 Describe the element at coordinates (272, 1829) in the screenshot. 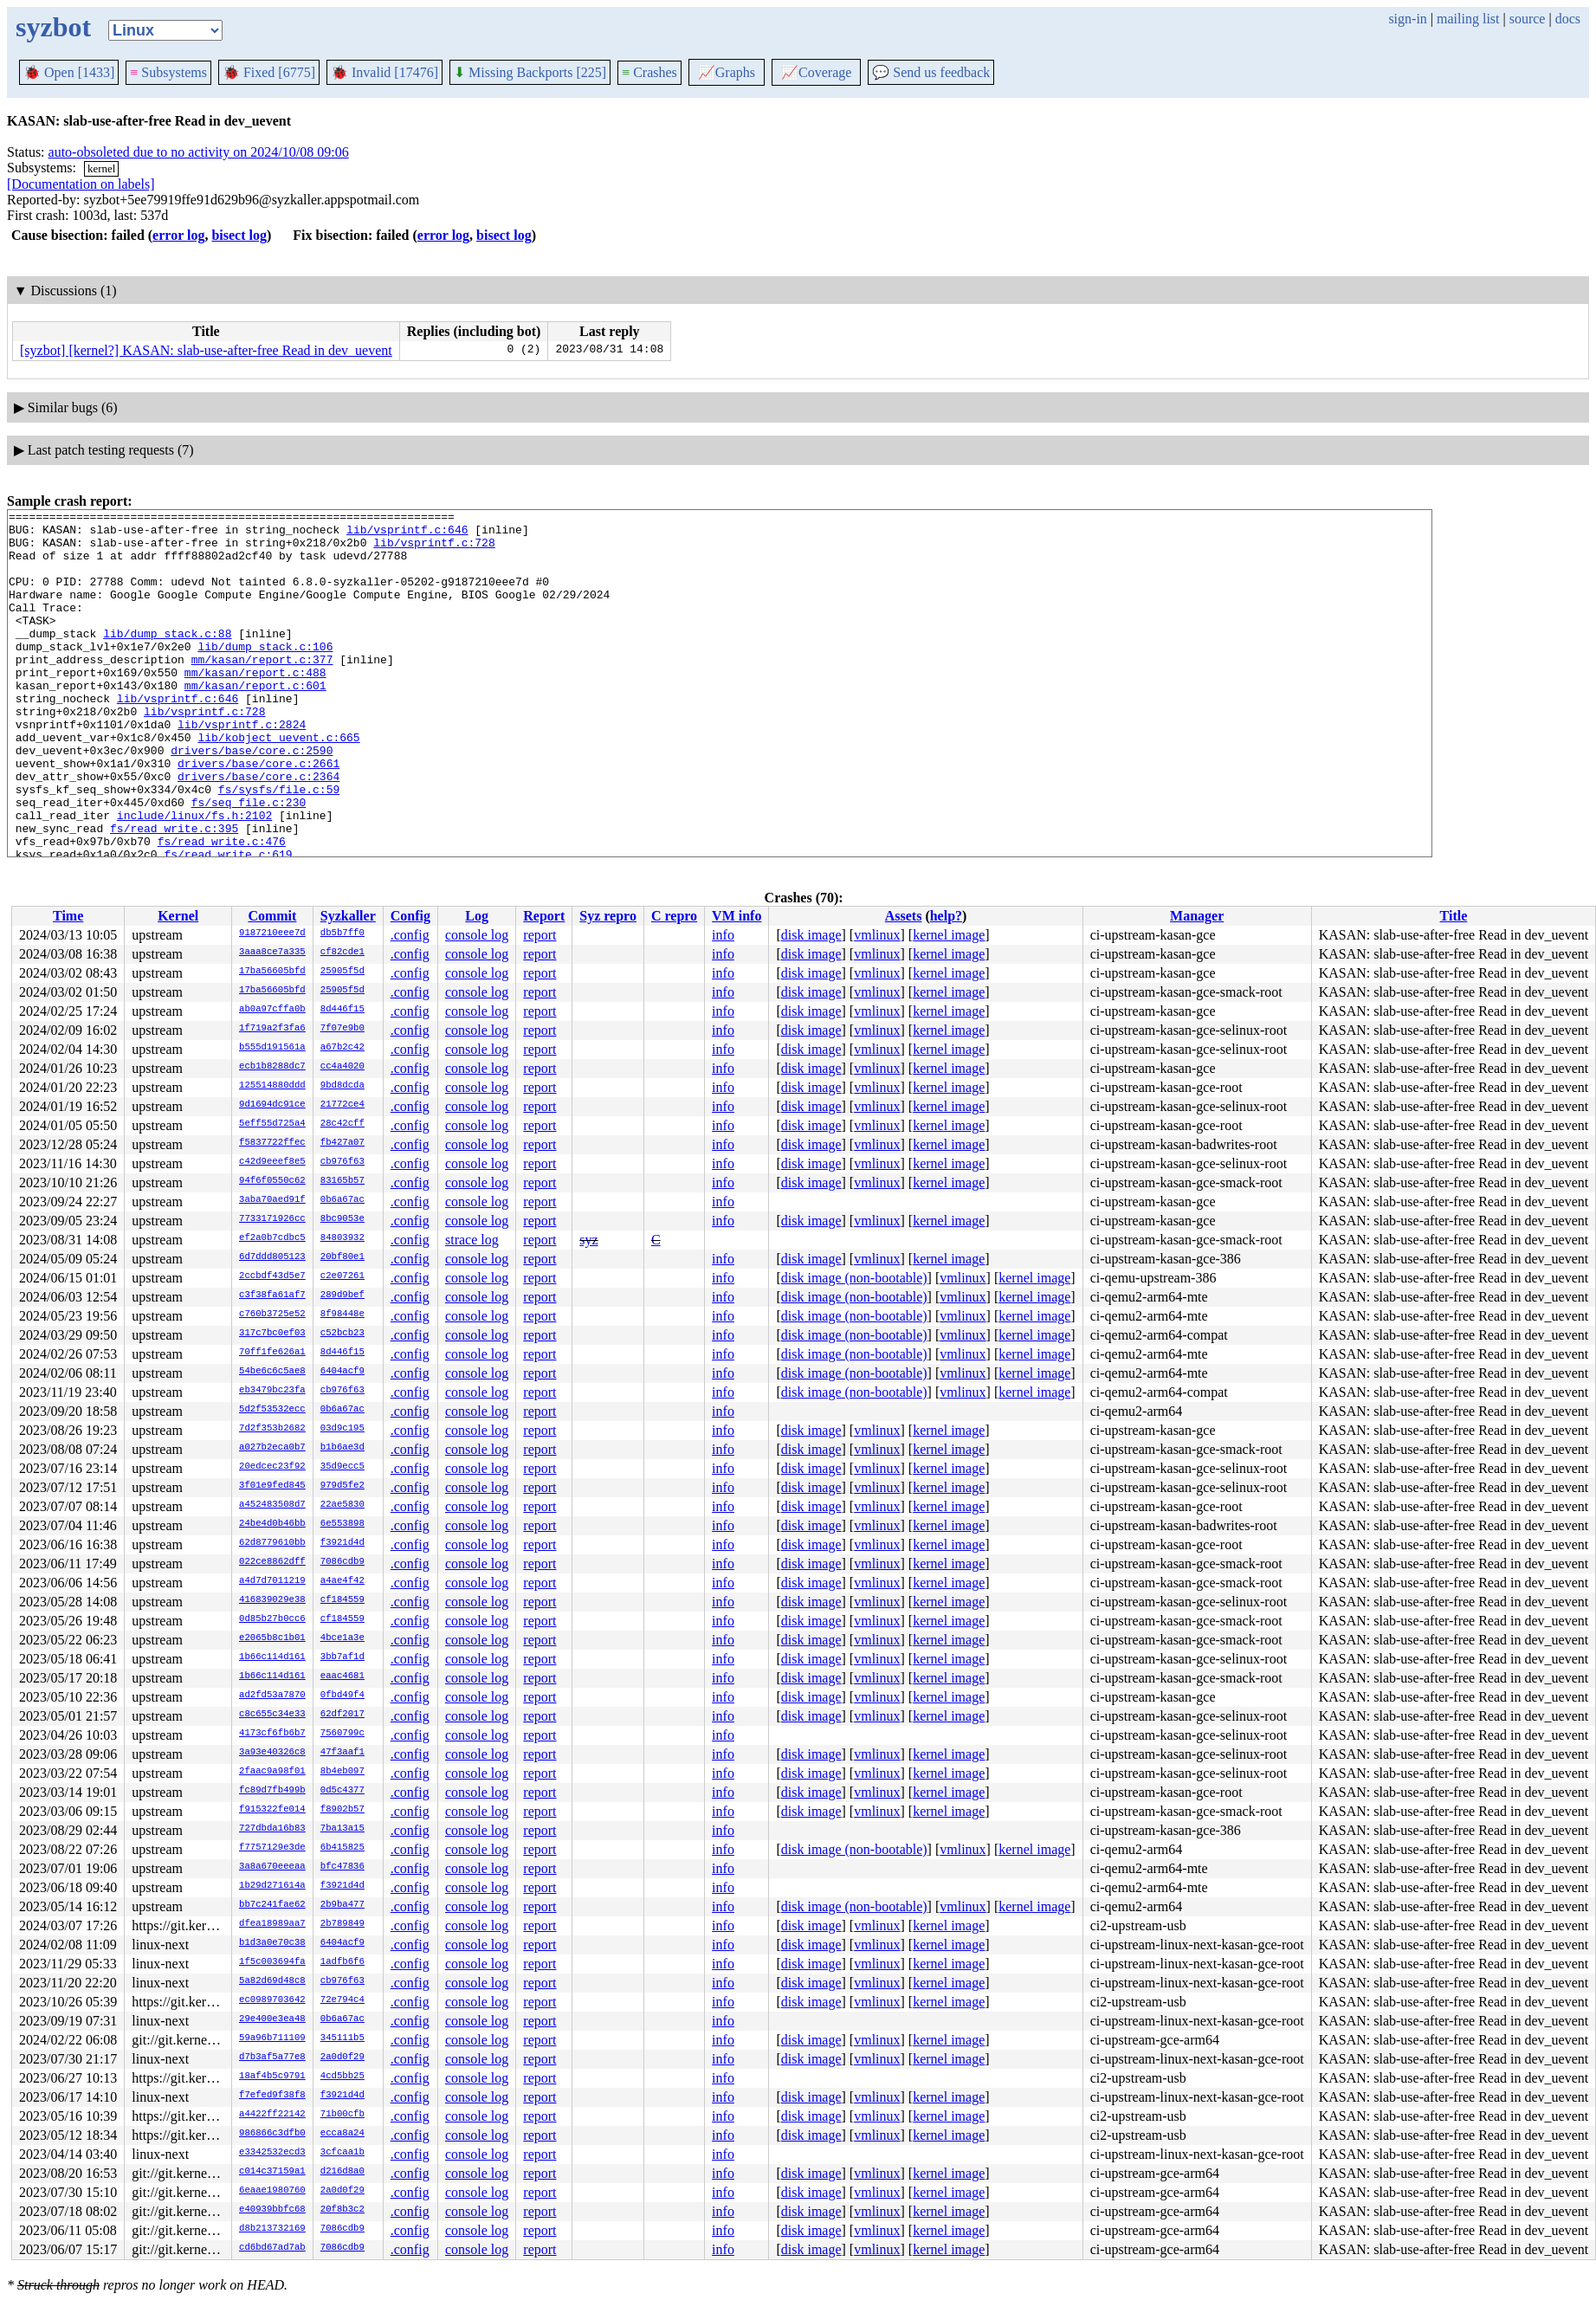

I see `727dbda16b83` at that location.